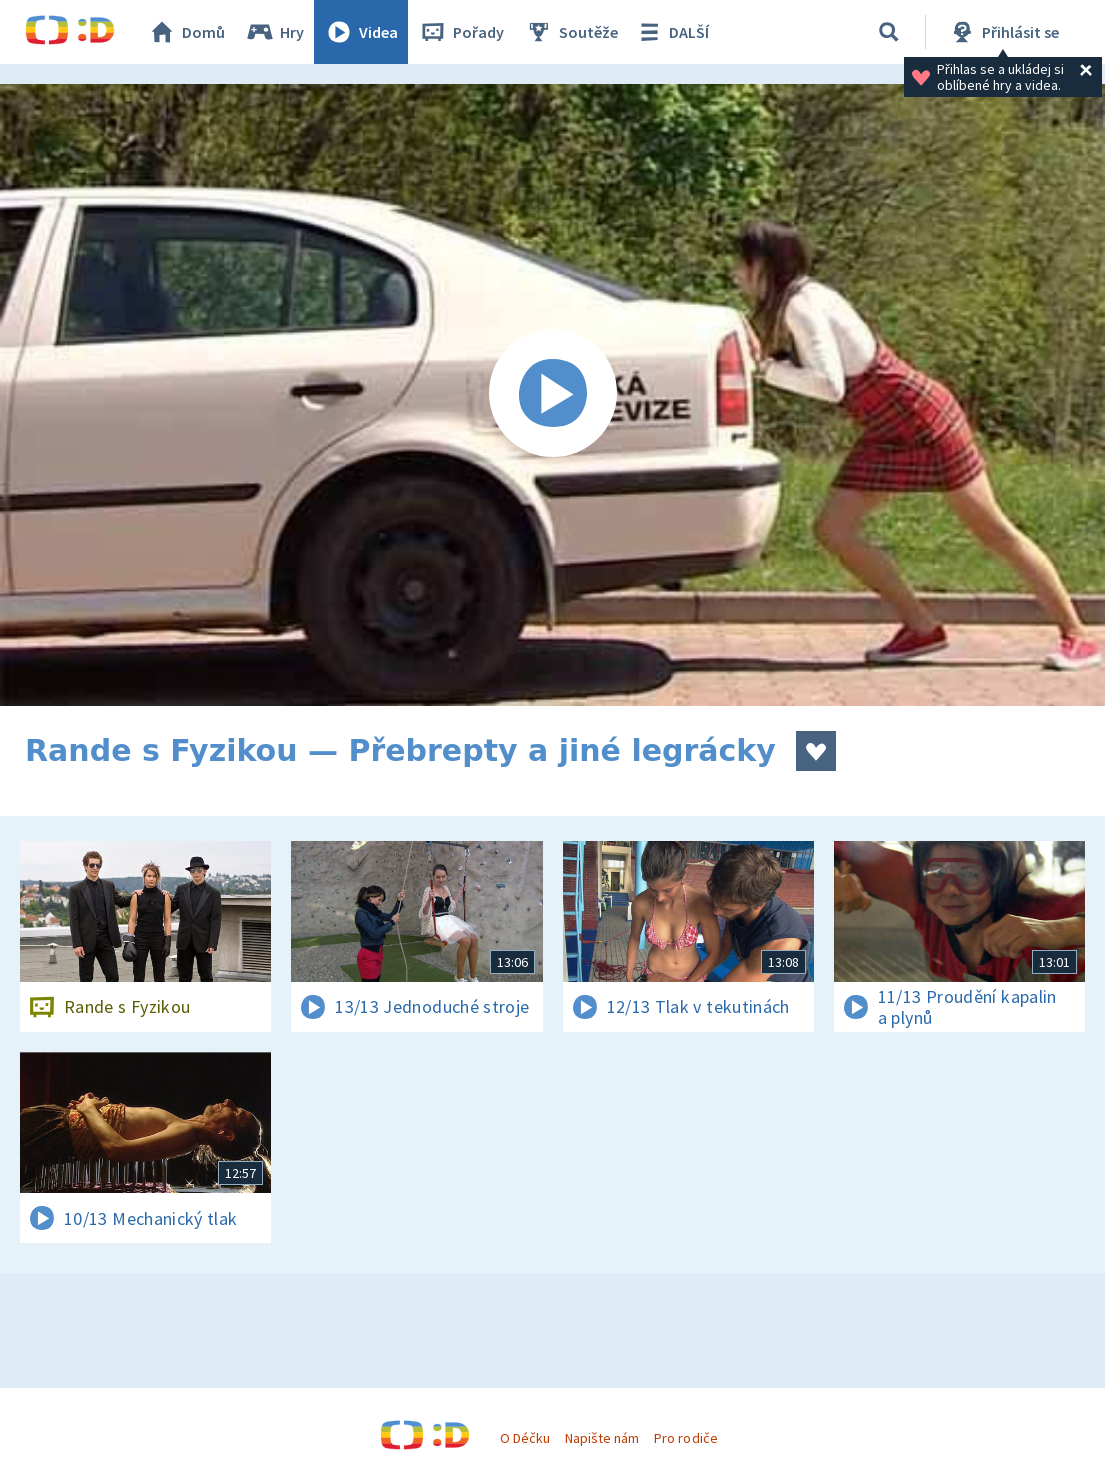 Image resolution: width=1105 pixels, height=1482 pixels. What do you see at coordinates (889, 32) in the screenshot?
I see `[Vyhledávání]` at bounding box center [889, 32].